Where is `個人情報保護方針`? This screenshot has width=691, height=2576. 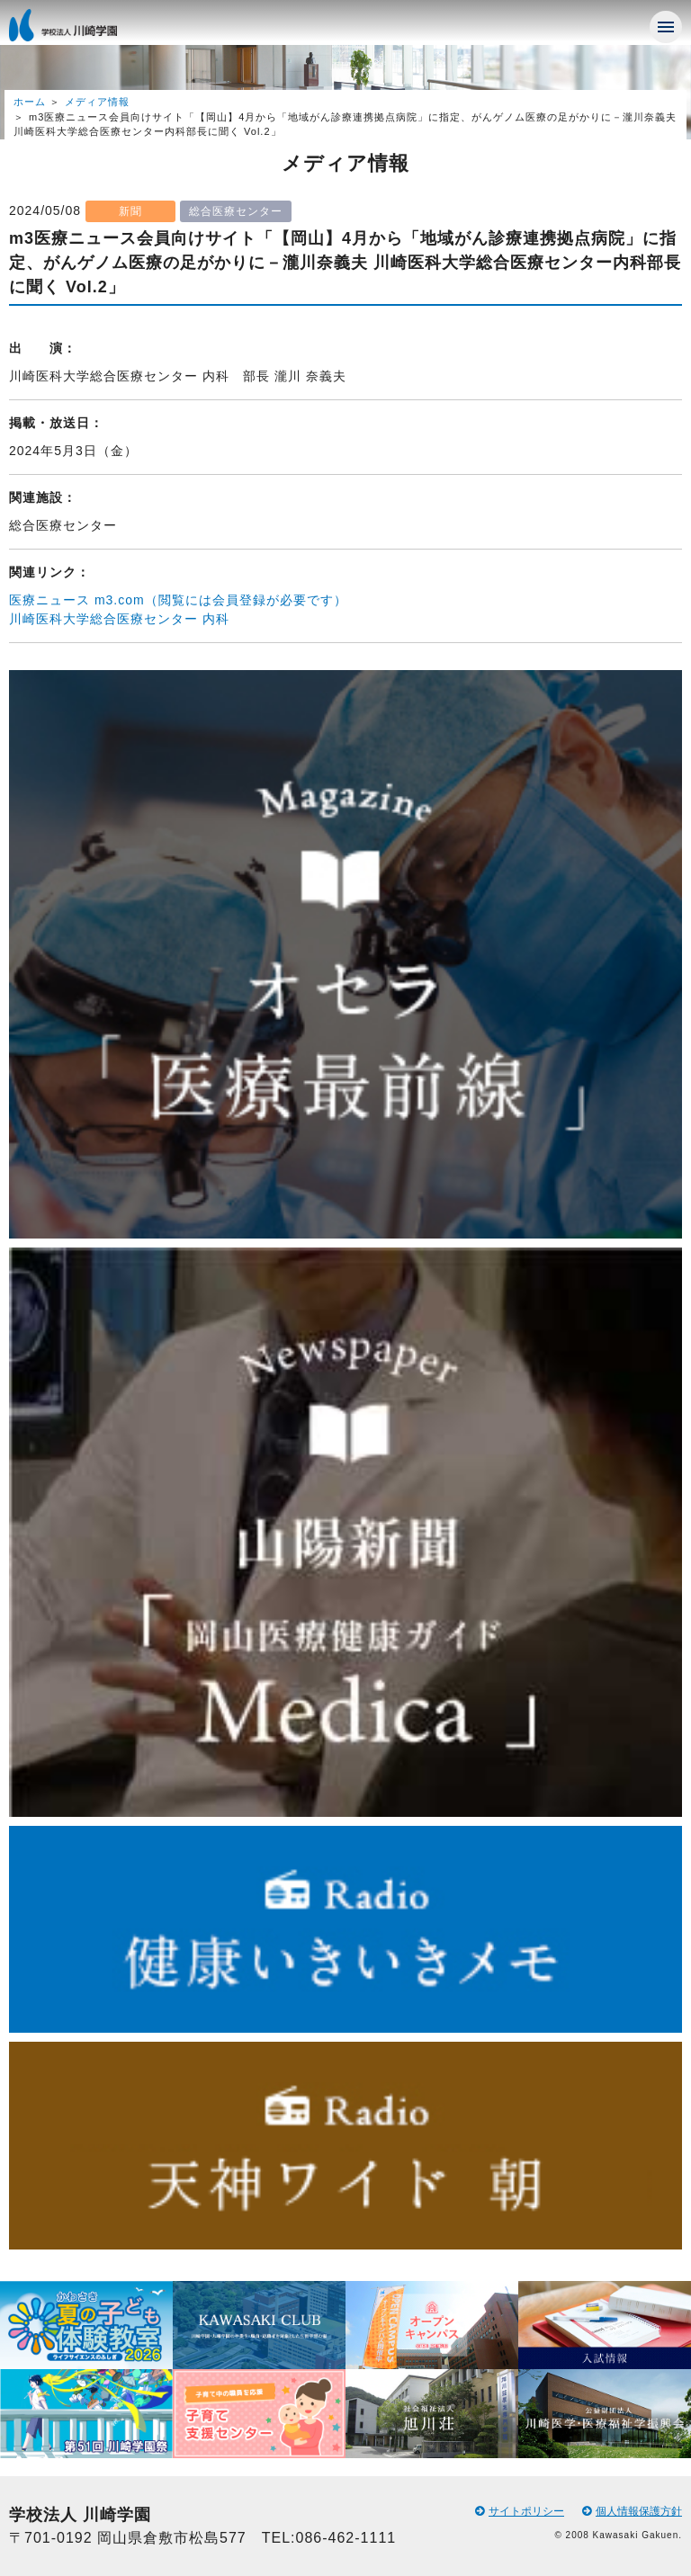
個人情報保護方針 is located at coordinates (632, 2511).